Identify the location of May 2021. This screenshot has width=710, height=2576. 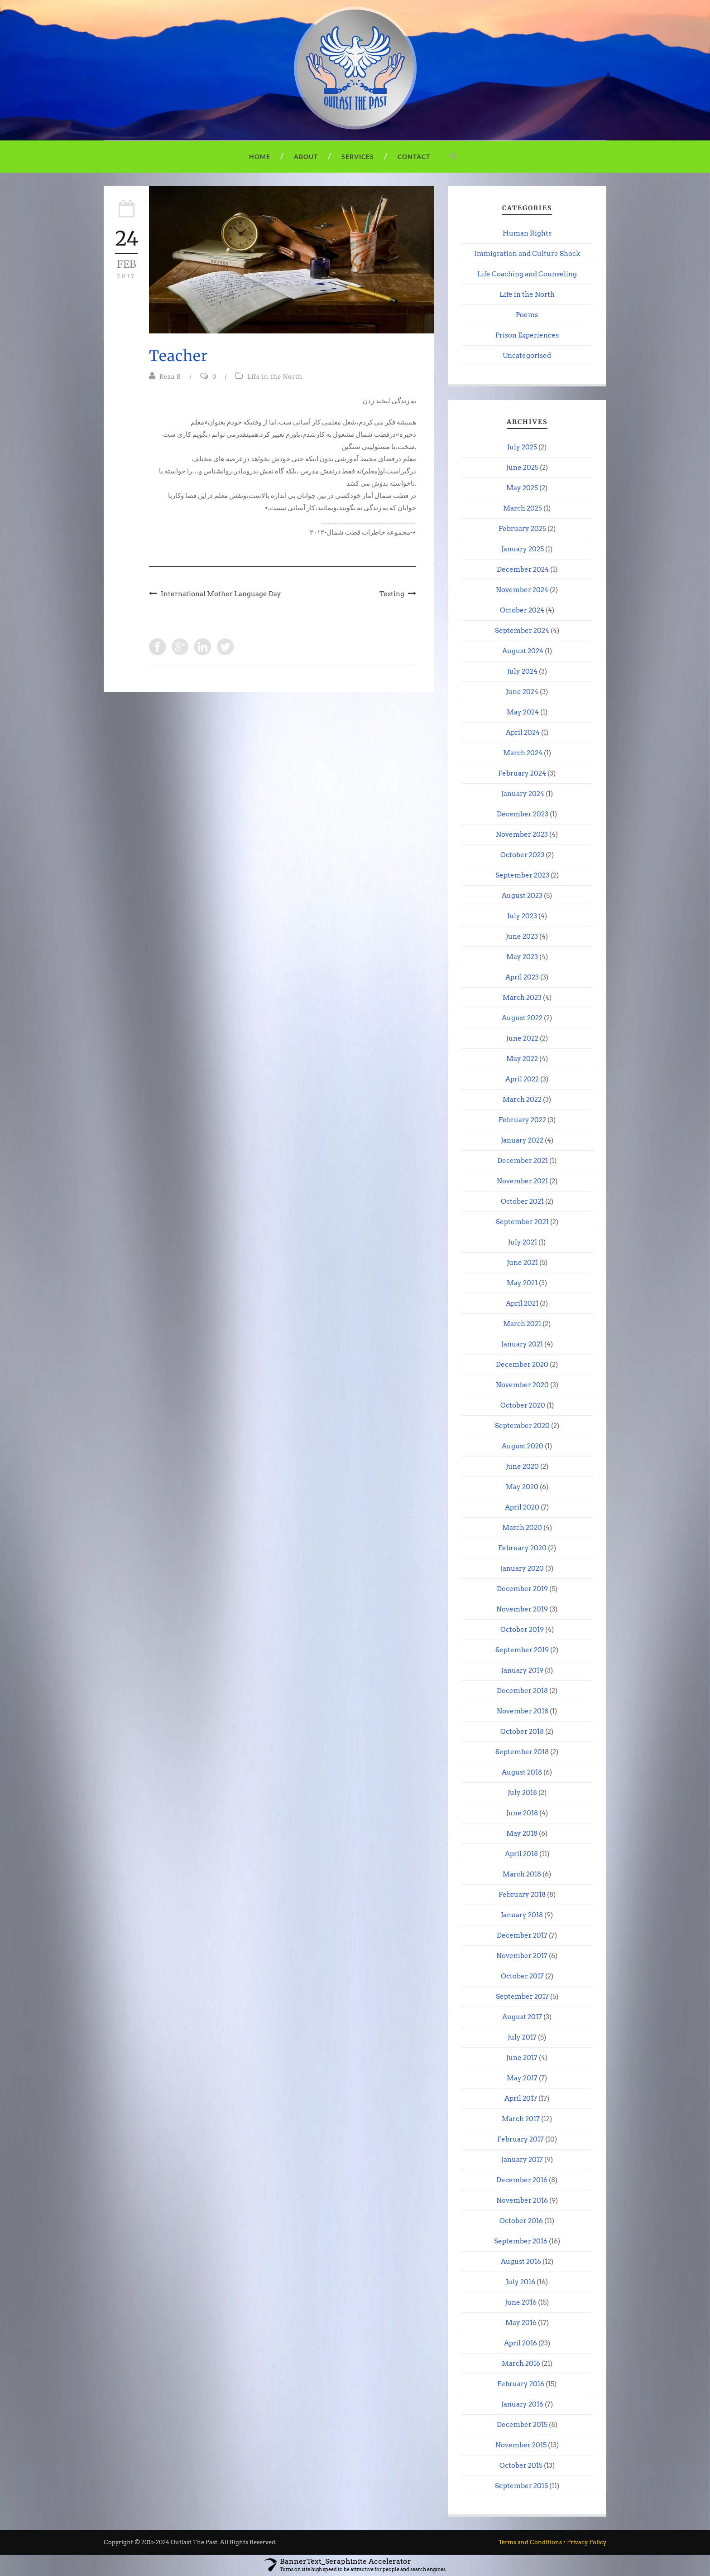
(522, 1283).